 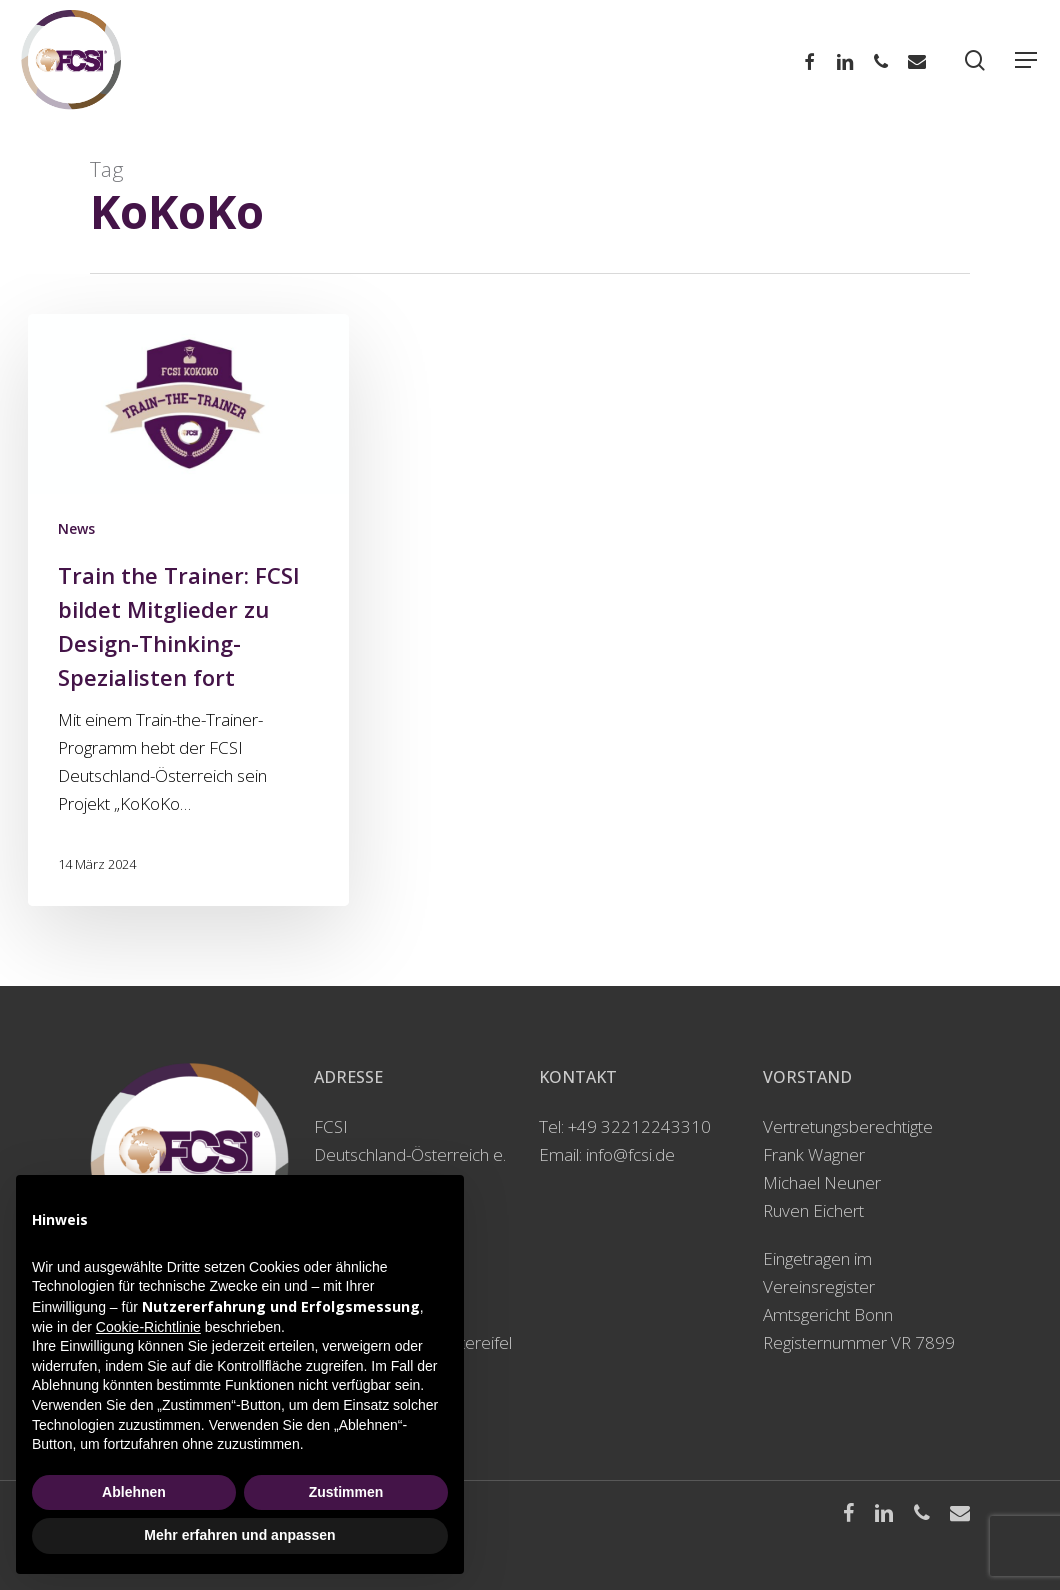 I want to click on News, so click(x=76, y=528).